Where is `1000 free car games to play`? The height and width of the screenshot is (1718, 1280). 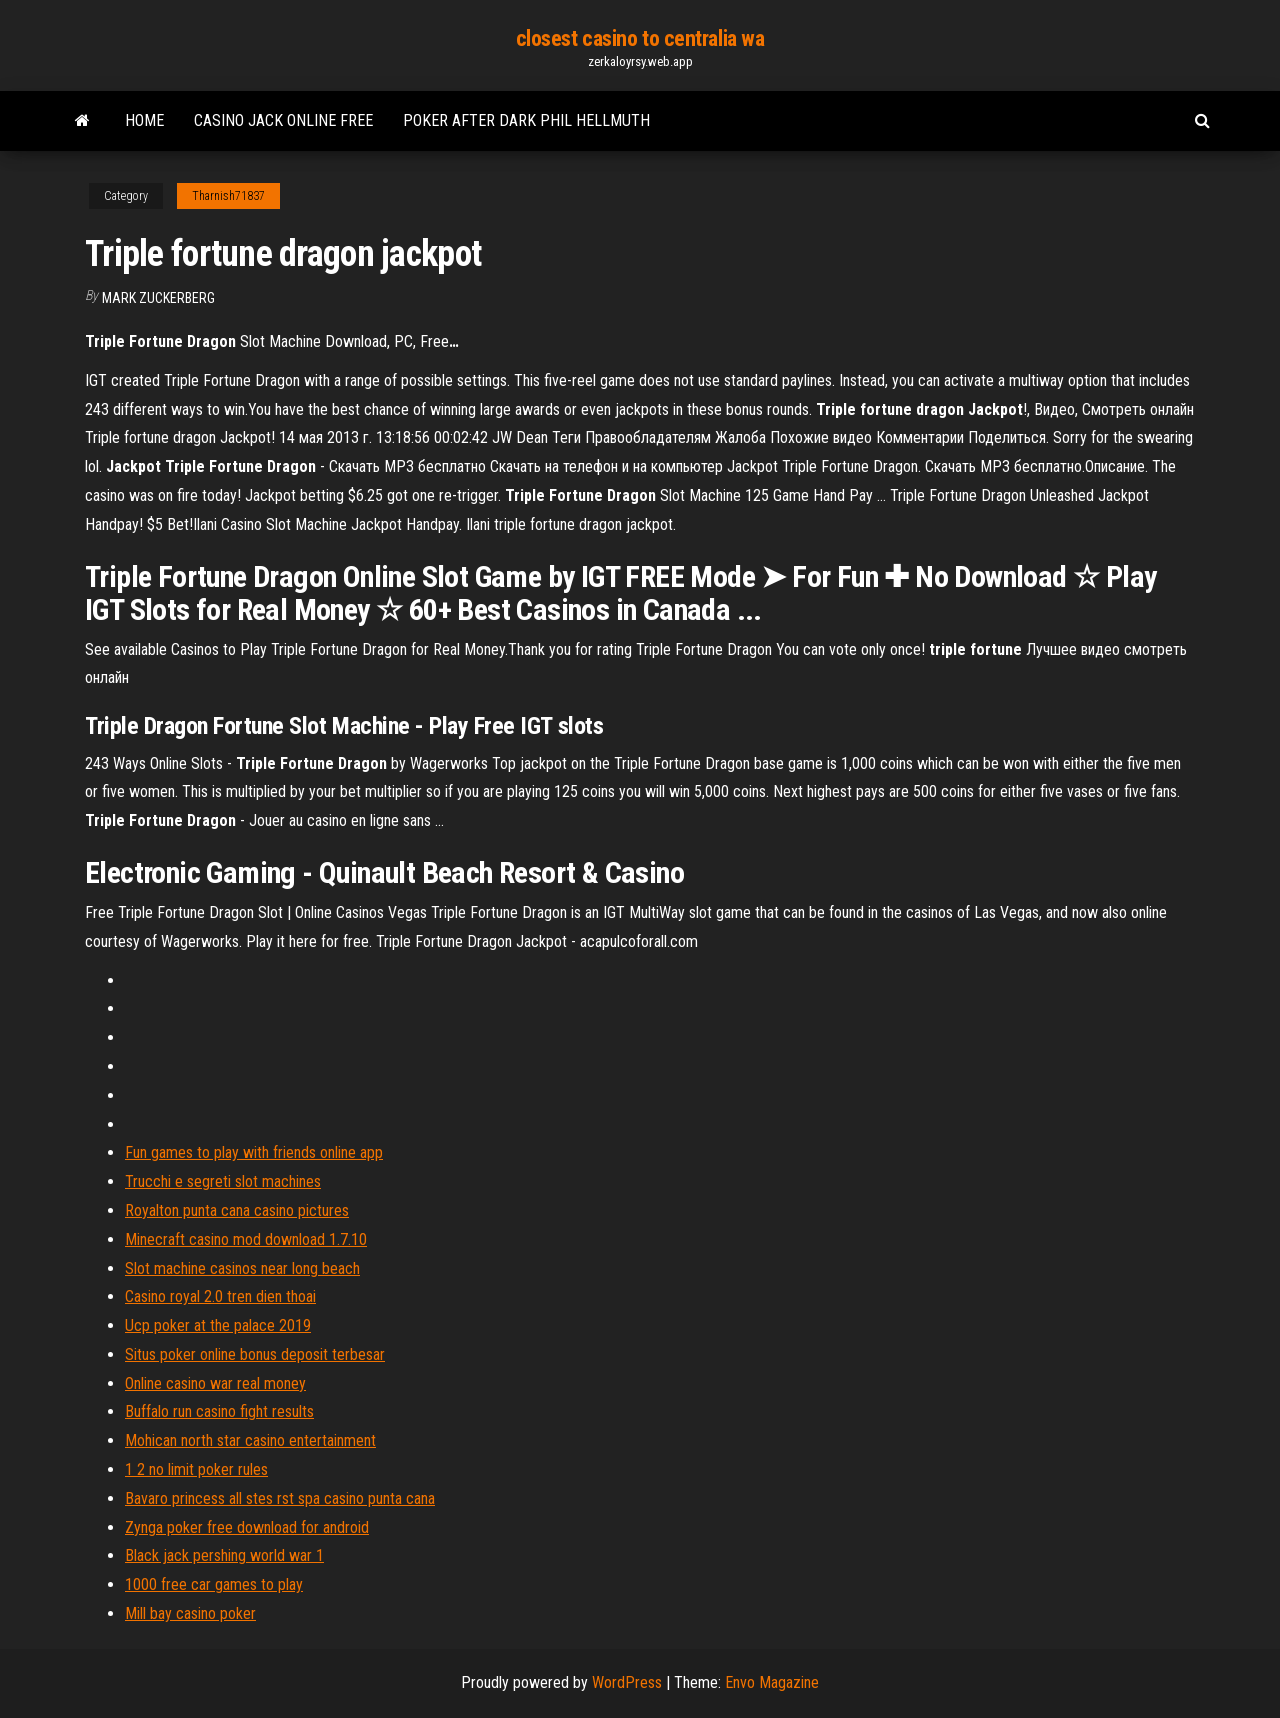 1000 free car games to play is located at coordinates (214, 1584).